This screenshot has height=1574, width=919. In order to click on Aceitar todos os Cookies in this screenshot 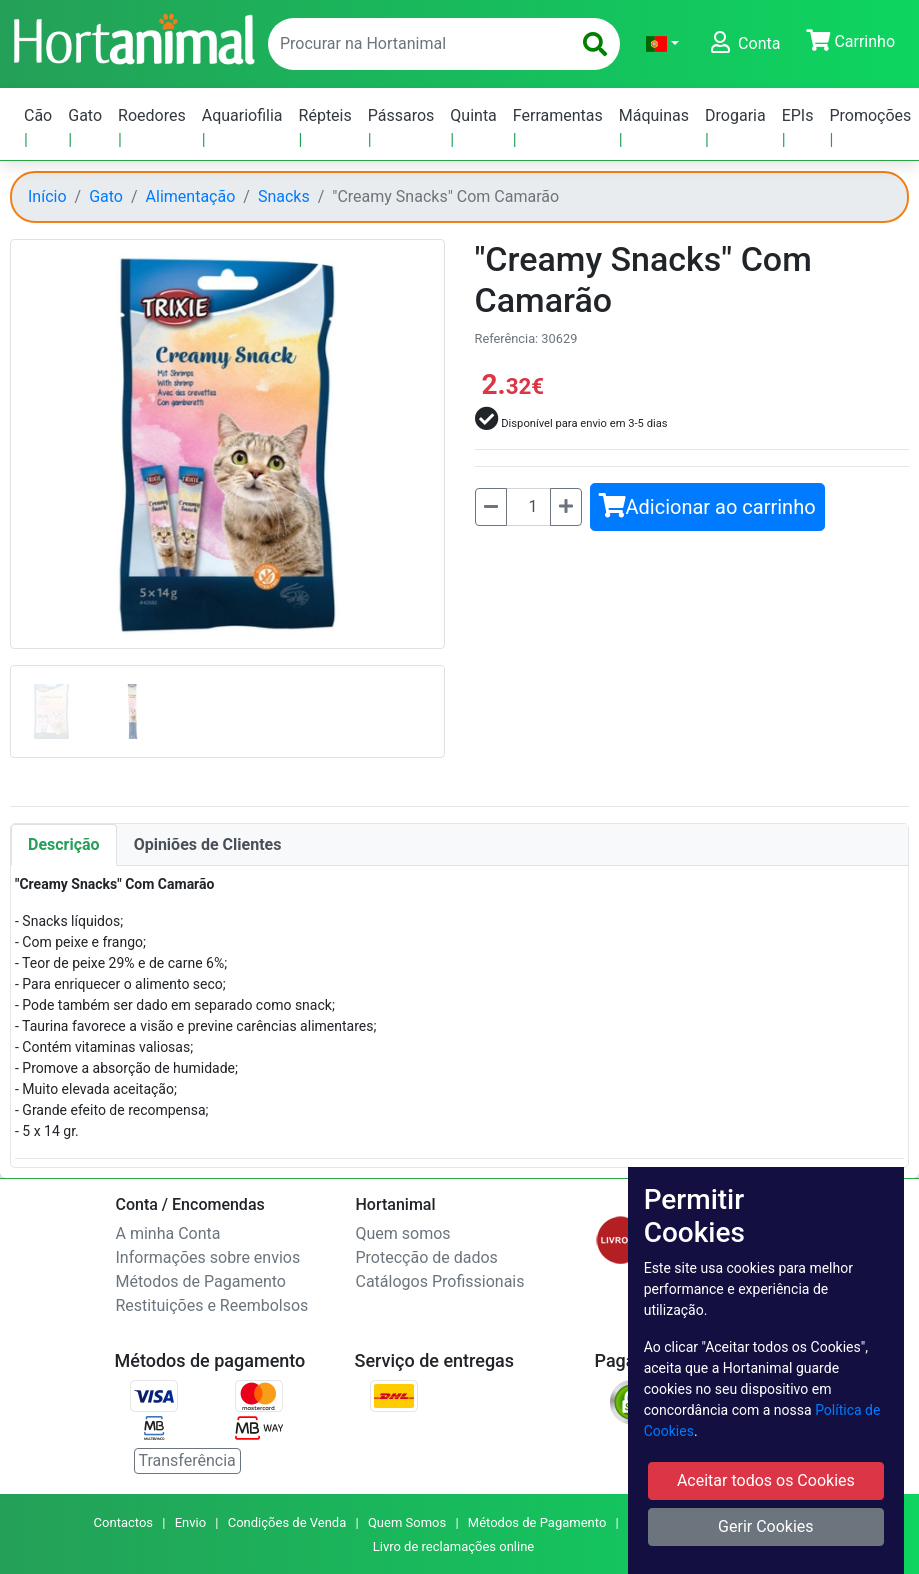, I will do `click(766, 1480)`.